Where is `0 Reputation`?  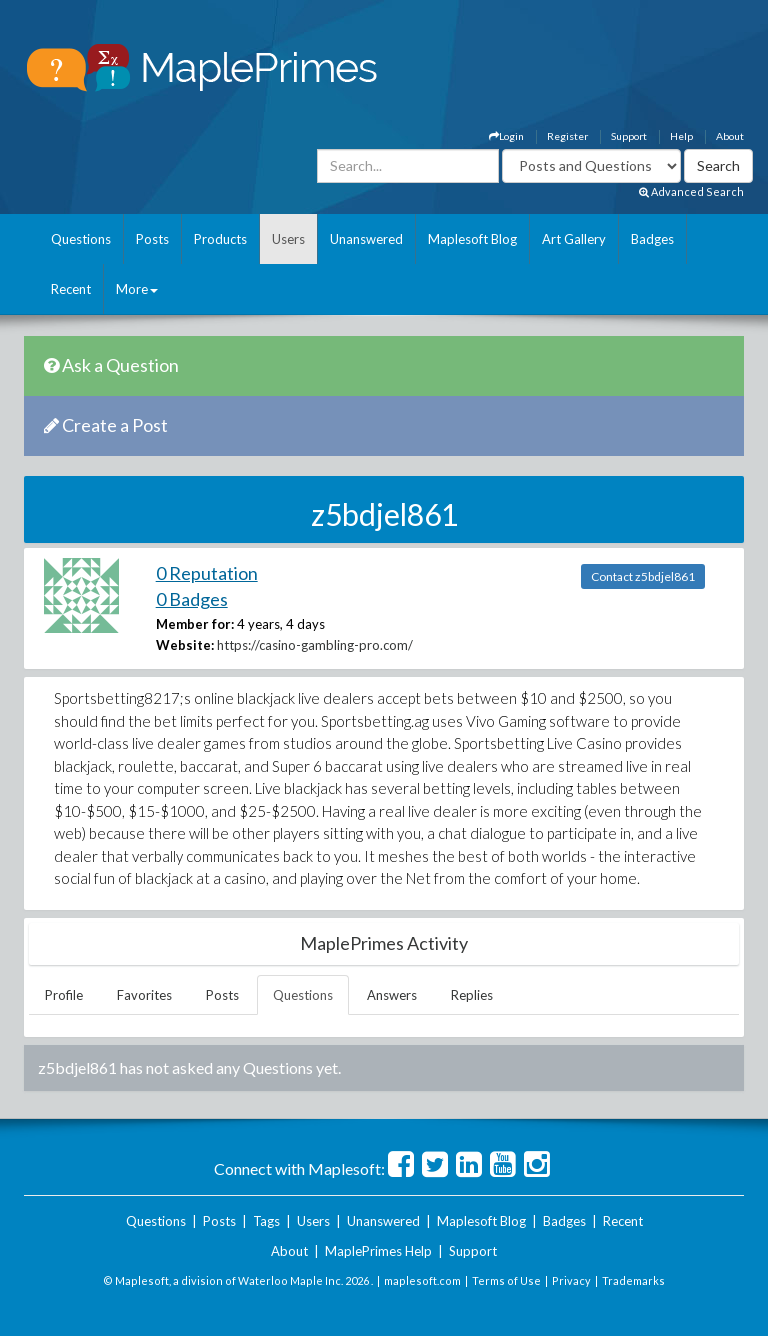
0 Reputation is located at coordinates (207, 573).